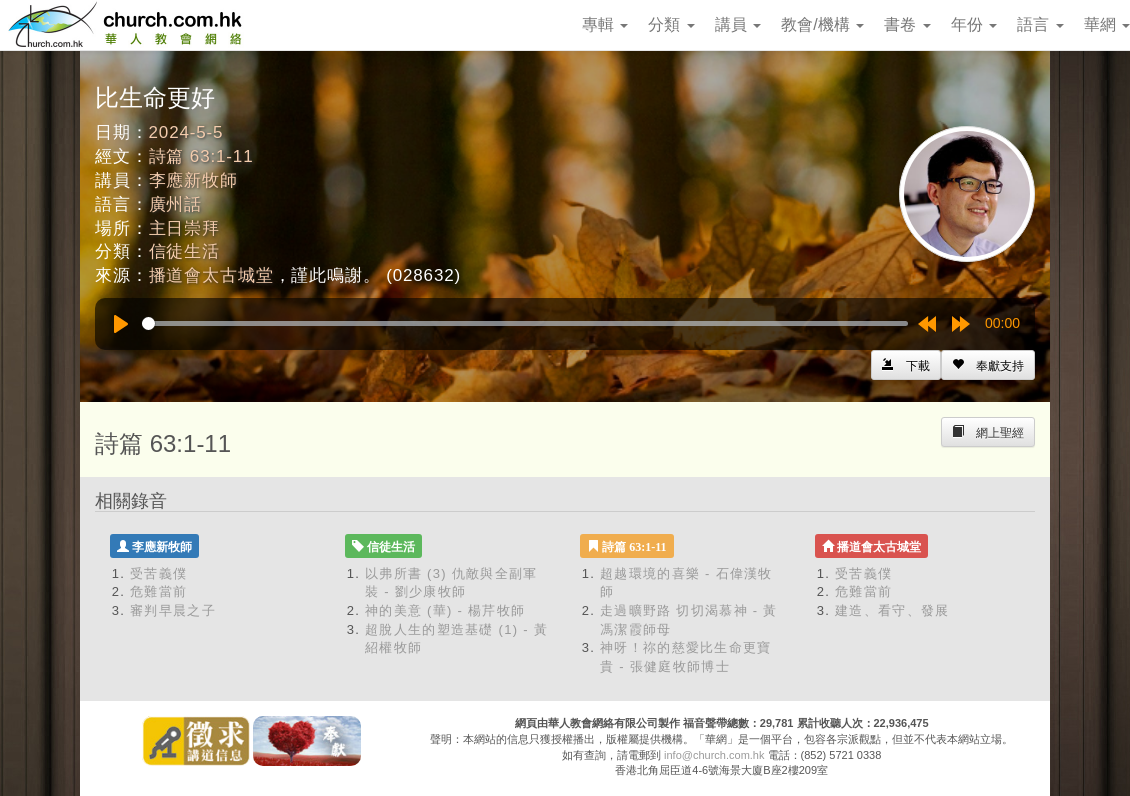  What do you see at coordinates (173, 610) in the screenshot?
I see `審判早晨之子` at bounding box center [173, 610].